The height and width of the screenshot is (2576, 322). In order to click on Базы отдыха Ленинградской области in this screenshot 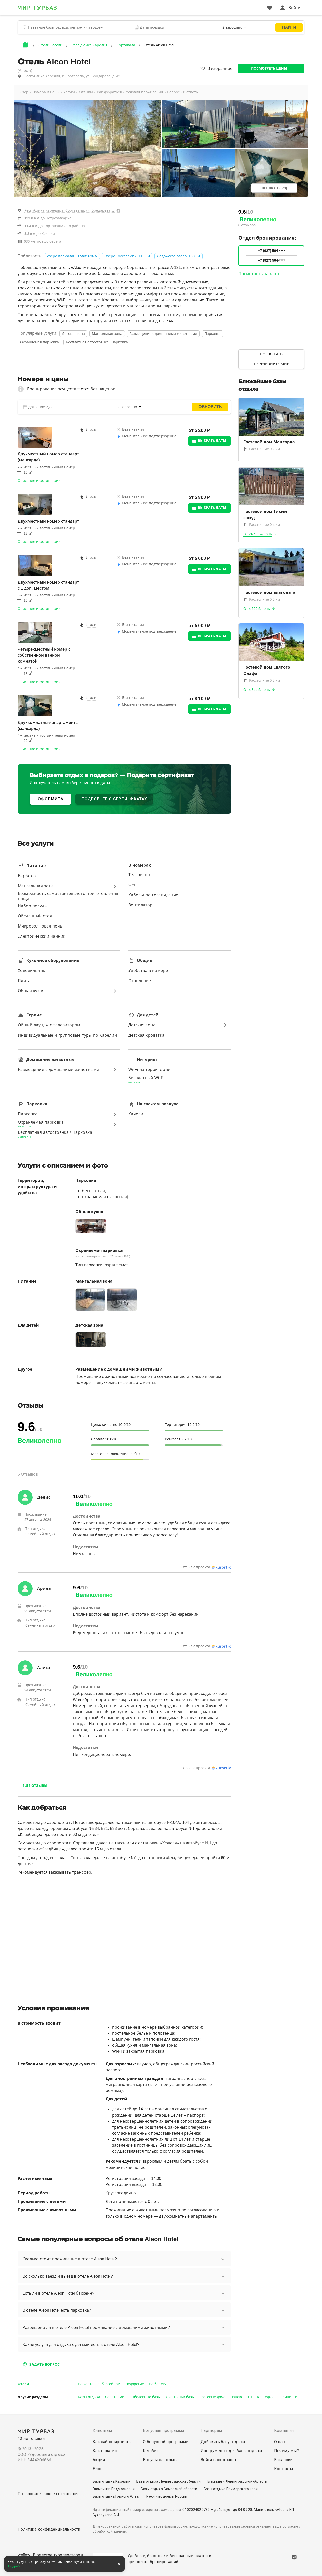, I will do `click(168, 2481)`.